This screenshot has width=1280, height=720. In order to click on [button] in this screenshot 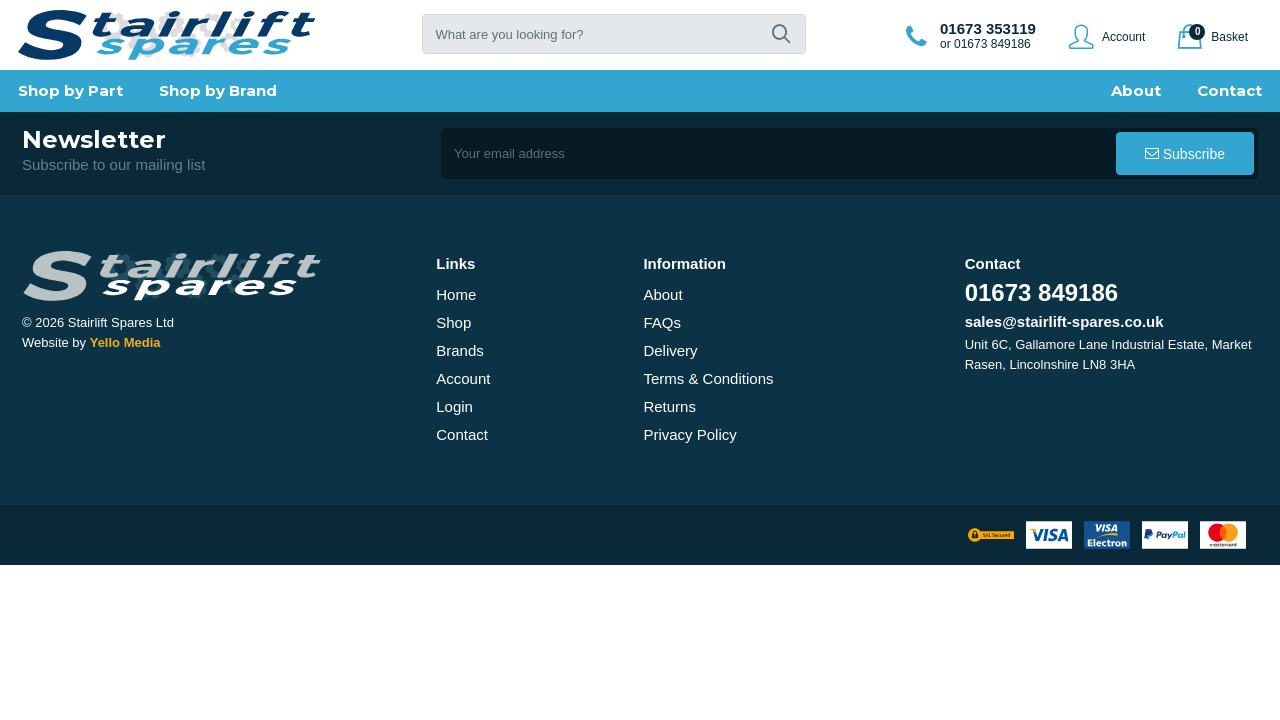, I will do `click(781, 34)`.